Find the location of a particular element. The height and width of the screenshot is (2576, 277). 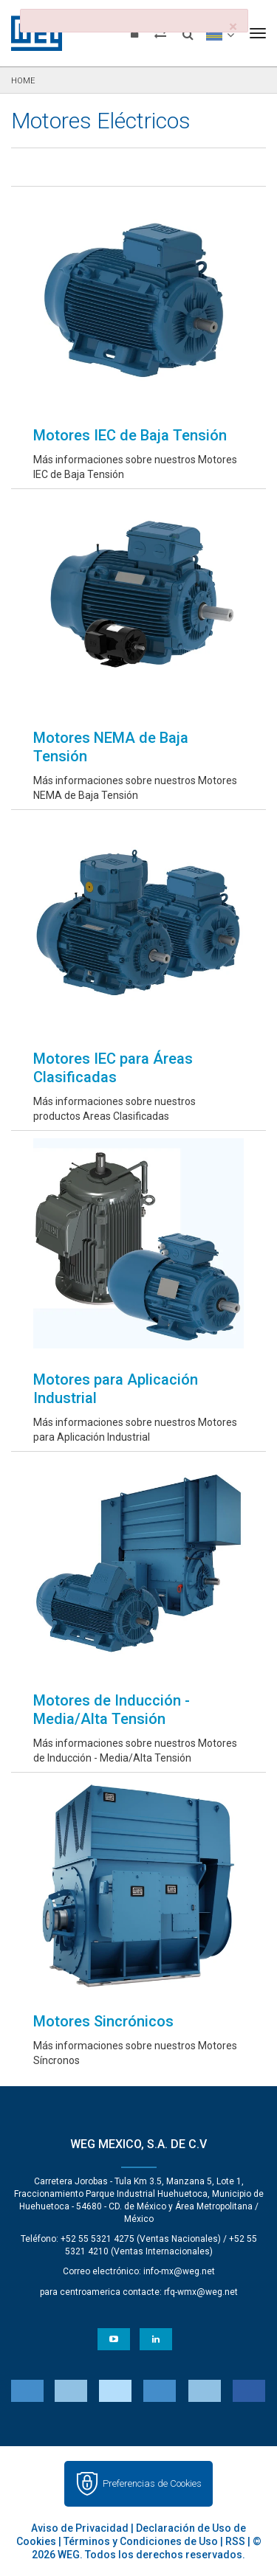

Aviso de Privacidad is located at coordinates (80, 2528).